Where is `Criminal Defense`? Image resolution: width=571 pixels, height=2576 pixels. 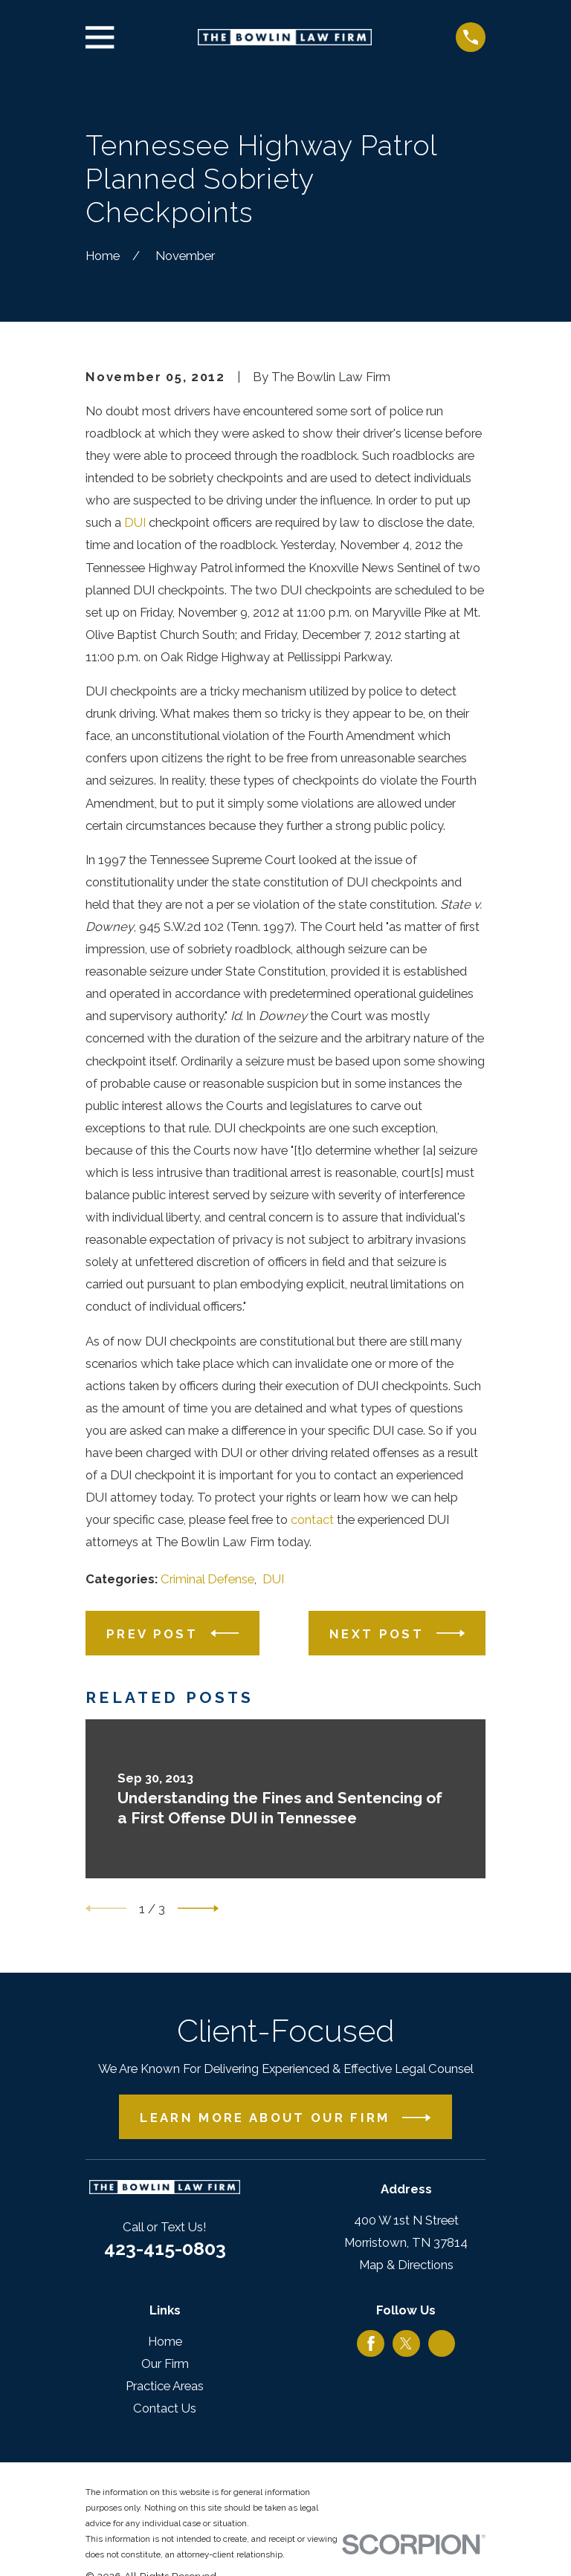 Criminal Defense is located at coordinates (207, 1578).